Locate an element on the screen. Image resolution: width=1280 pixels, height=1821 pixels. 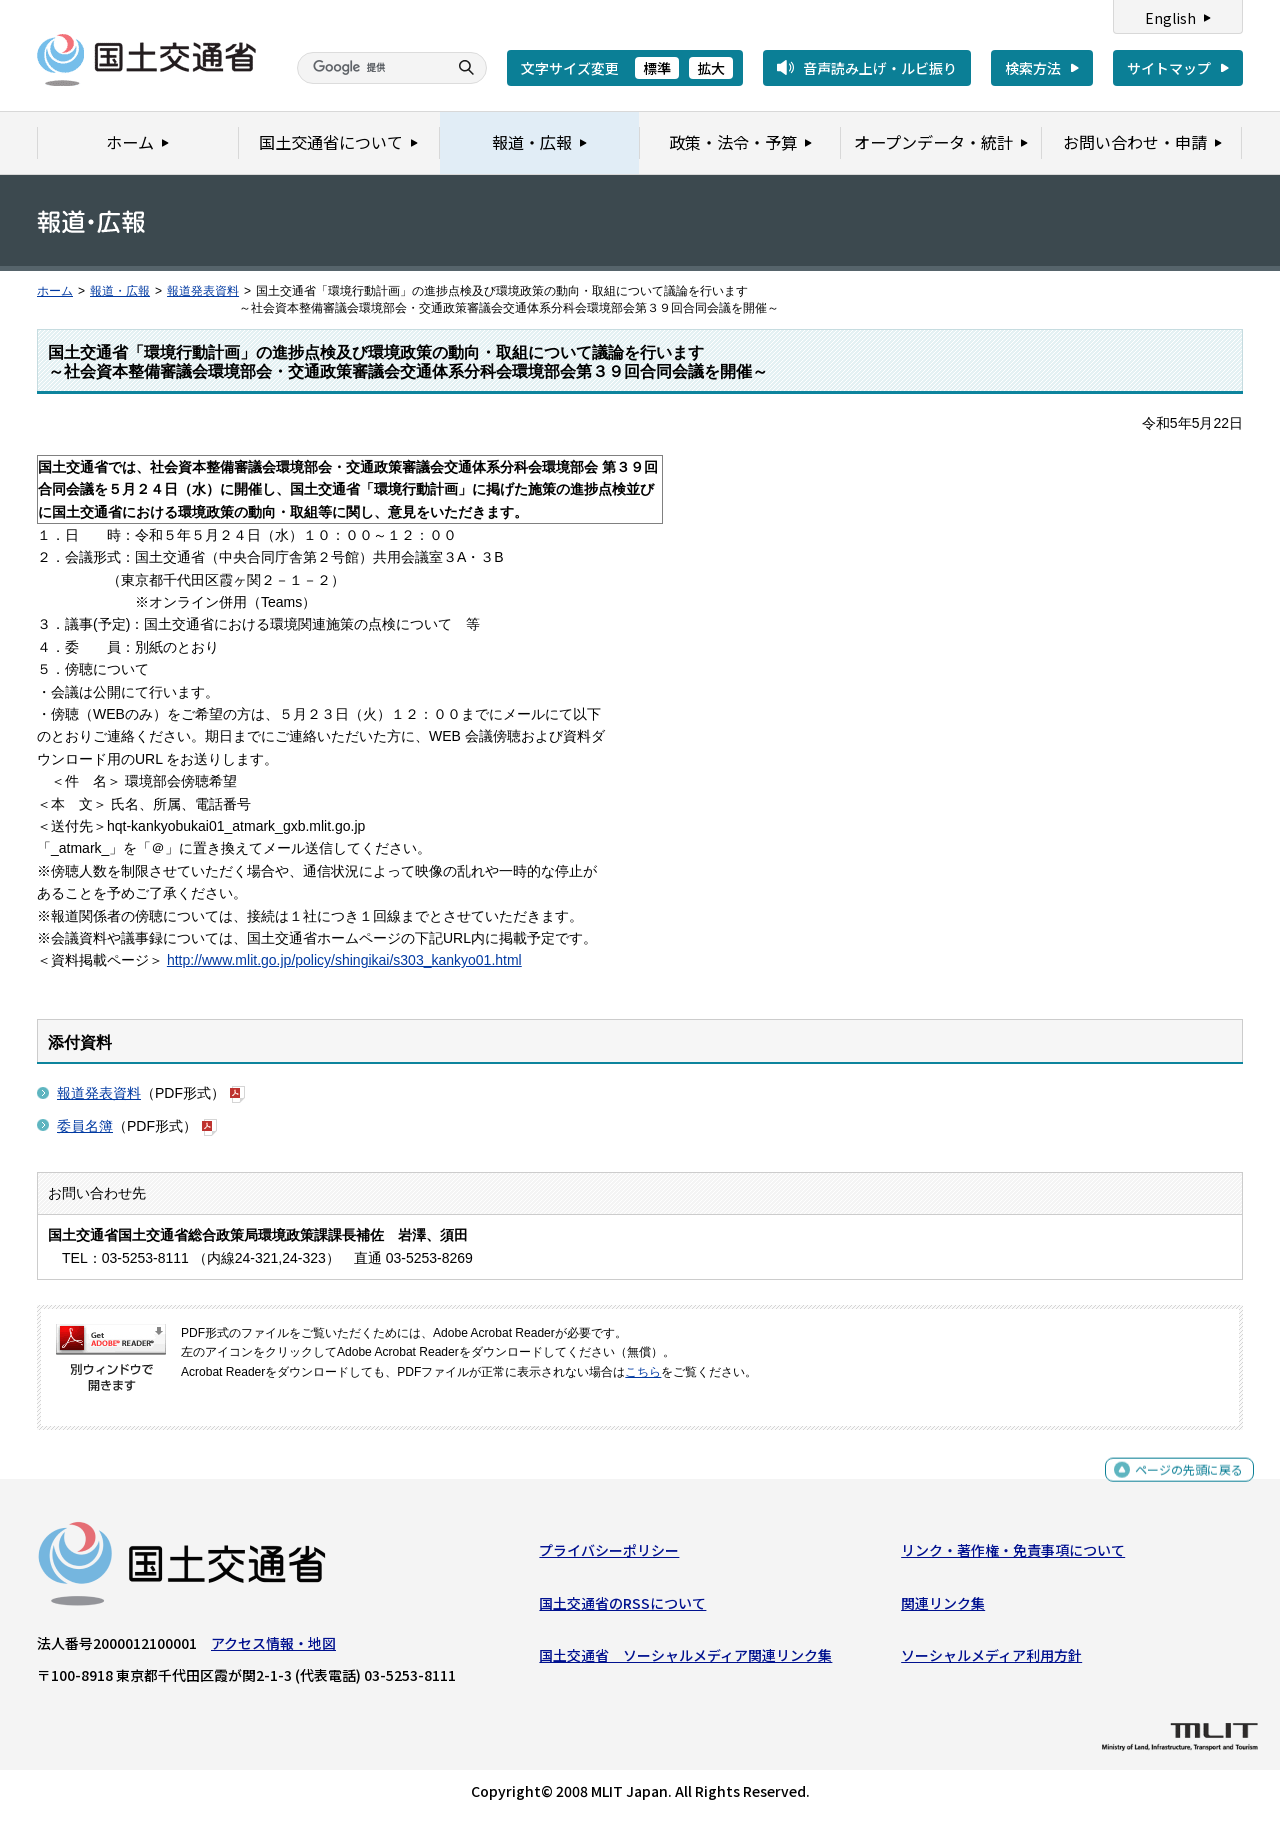
サイトマップ is located at coordinates (1169, 68).